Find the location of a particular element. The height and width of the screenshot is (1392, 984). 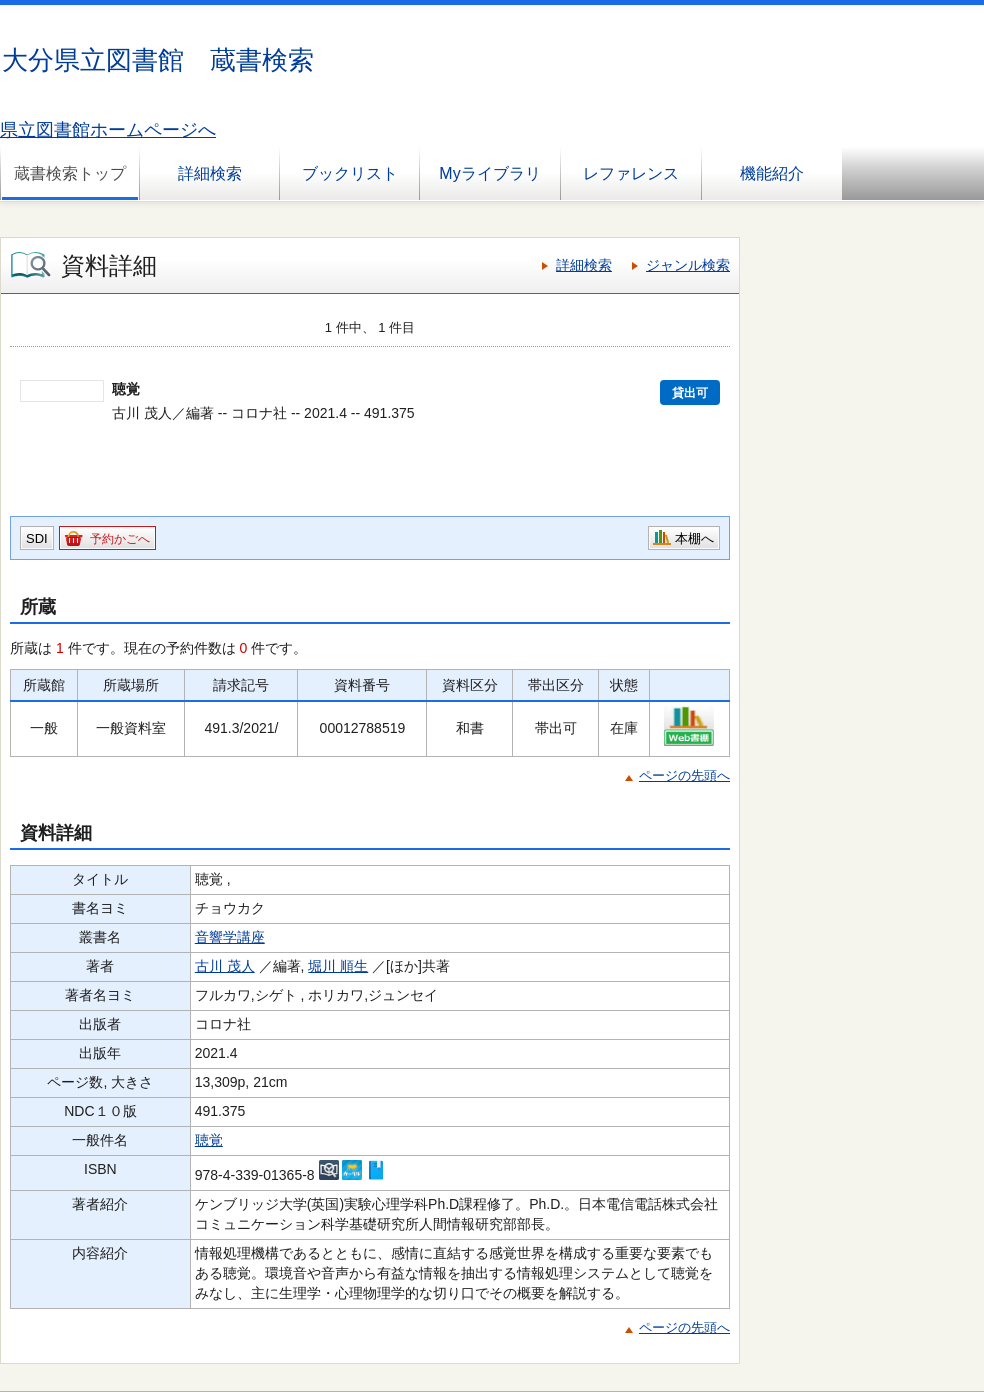

レファレンス is located at coordinates (631, 173).